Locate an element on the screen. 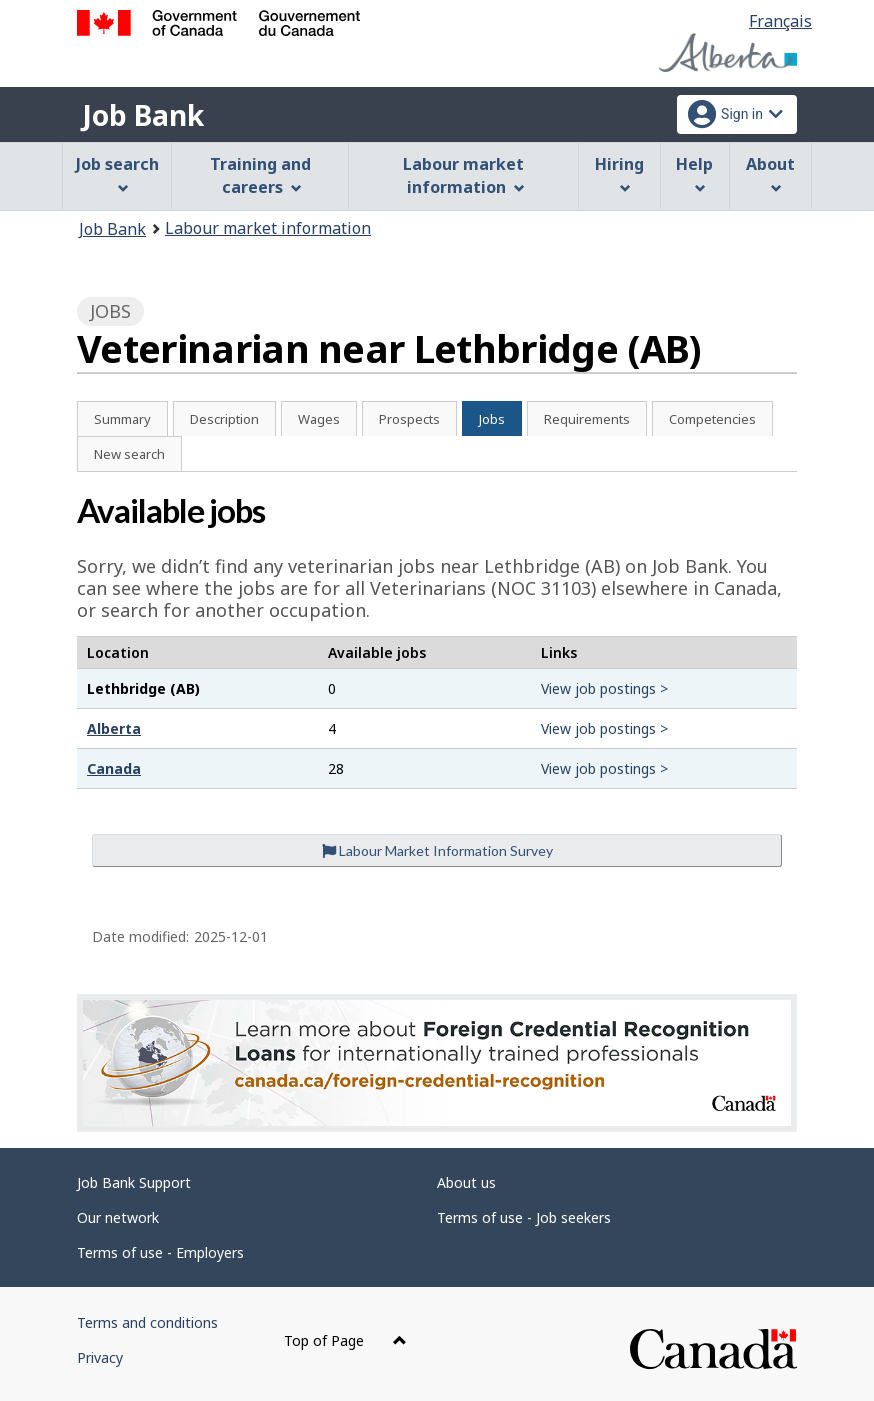 This screenshot has height=1401, width=874. Top of Page is located at coordinates (345, 1340).